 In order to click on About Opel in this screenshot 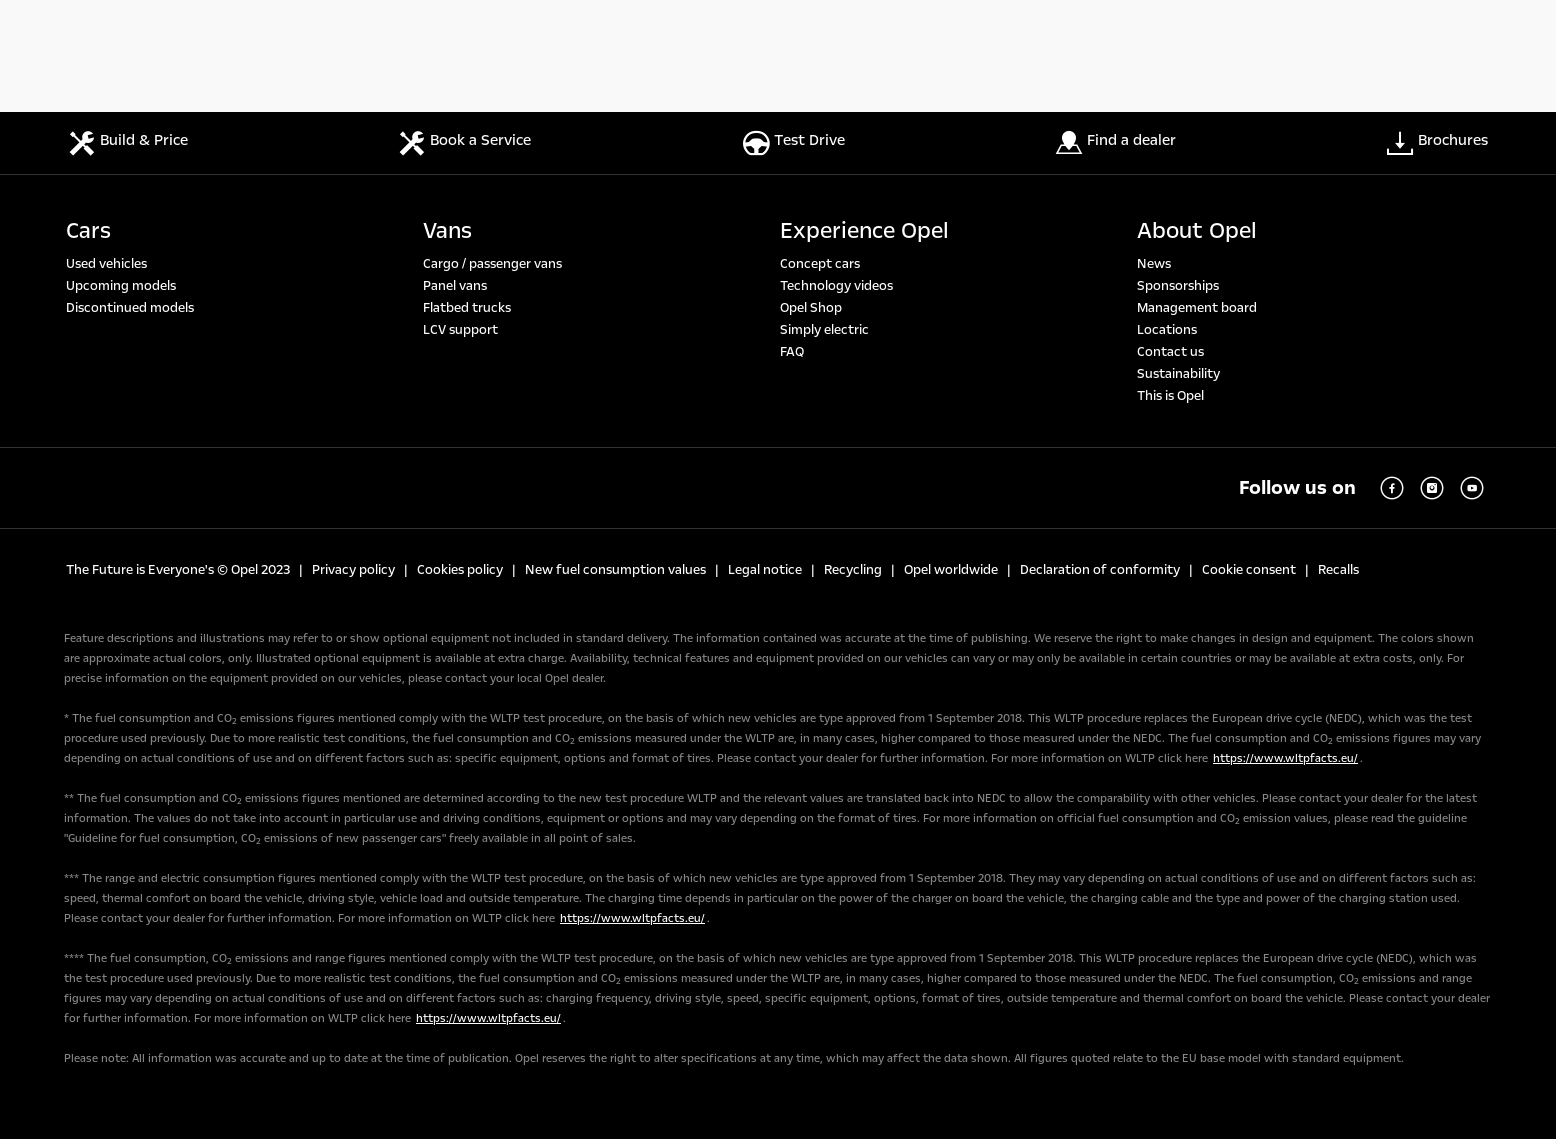, I will do `click(1197, 231)`.